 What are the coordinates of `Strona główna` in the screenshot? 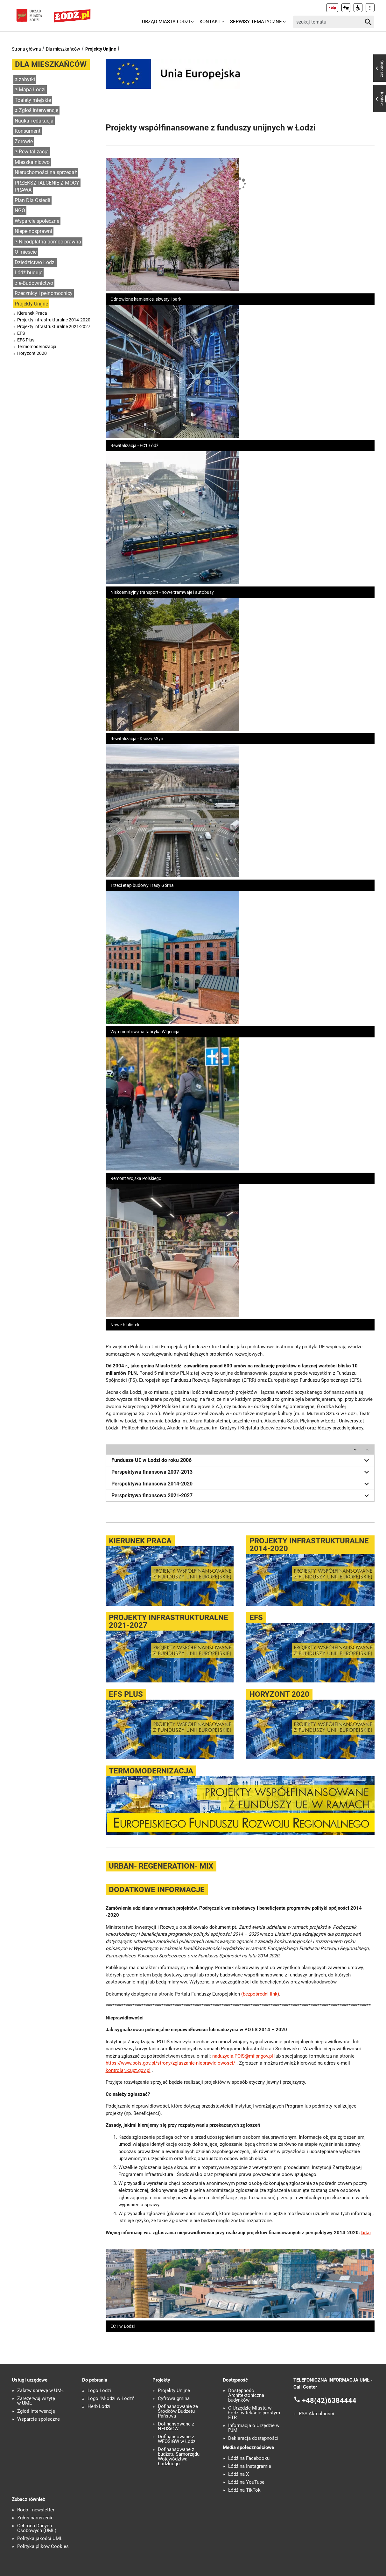 It's located at (26, 49).